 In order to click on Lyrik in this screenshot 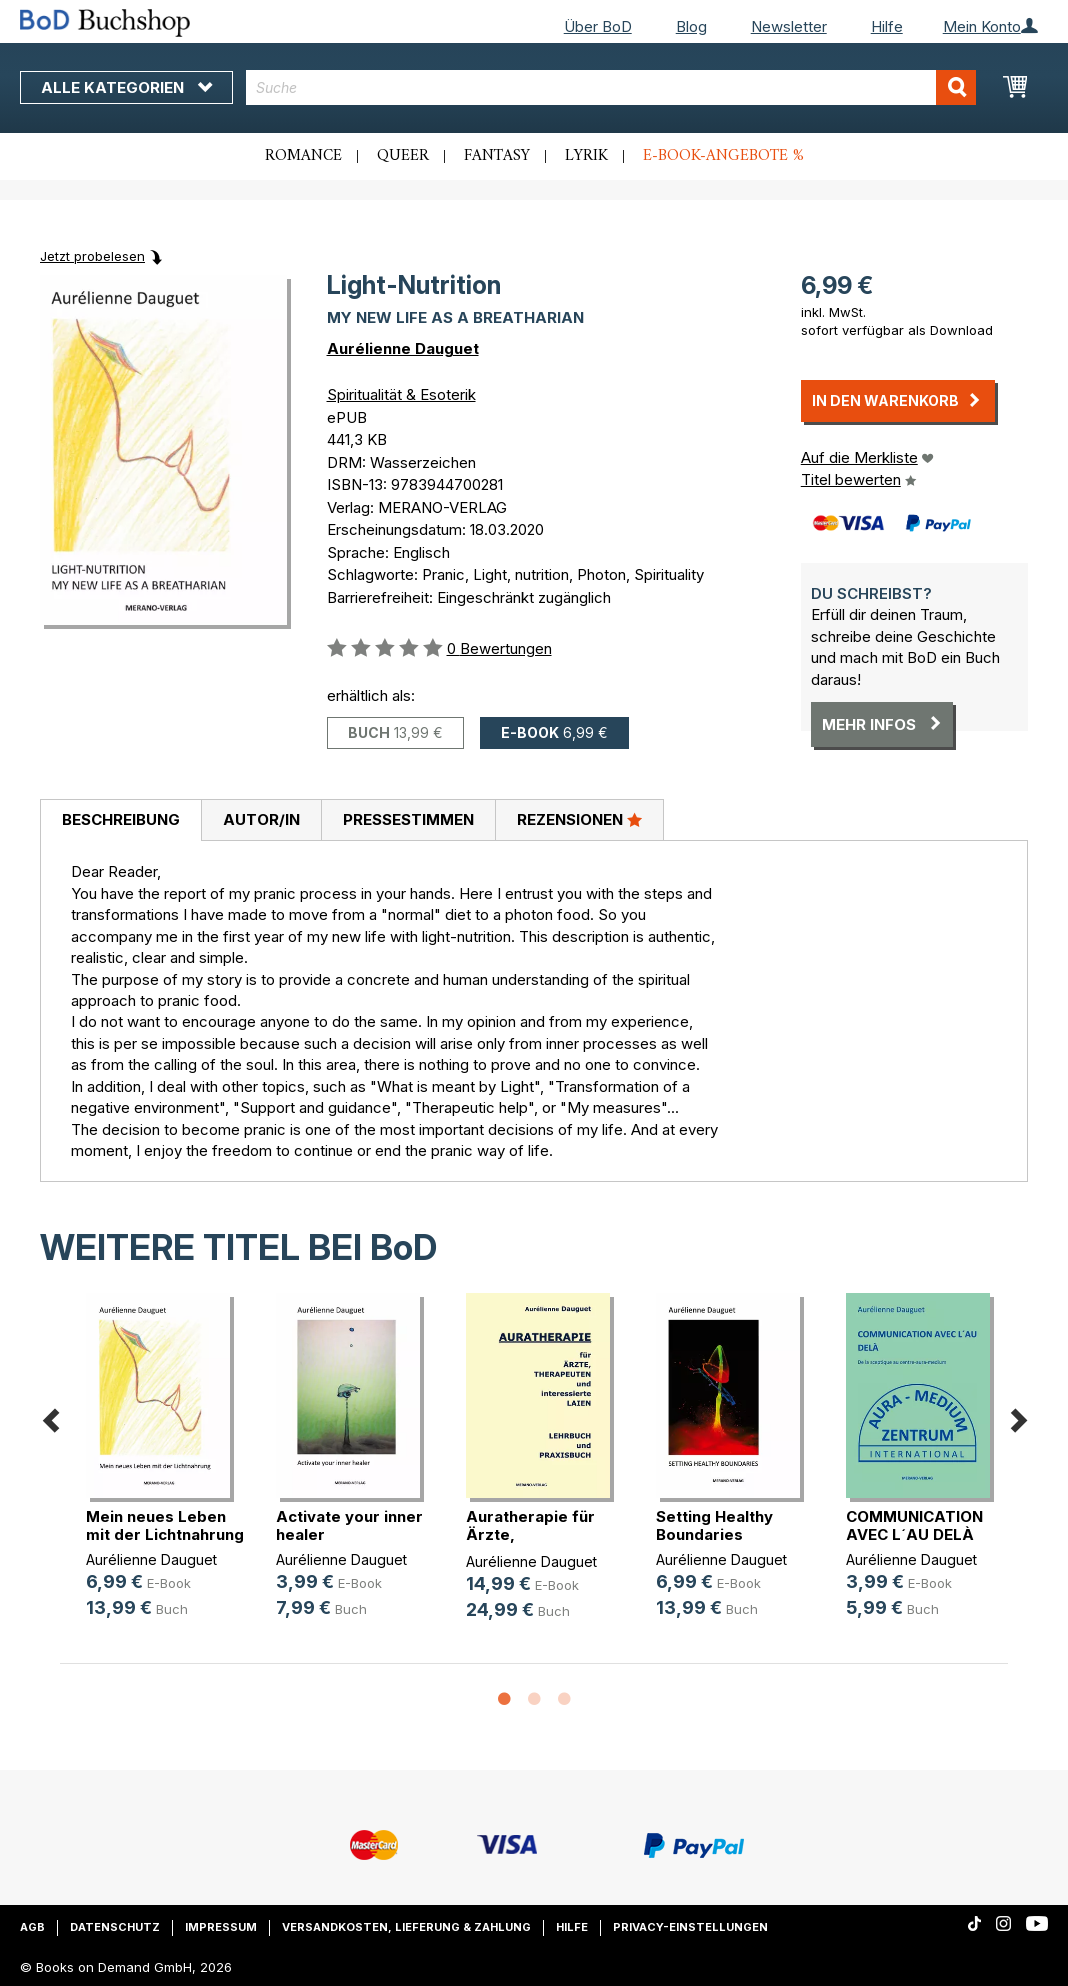, I will do `click(586, 156)`.